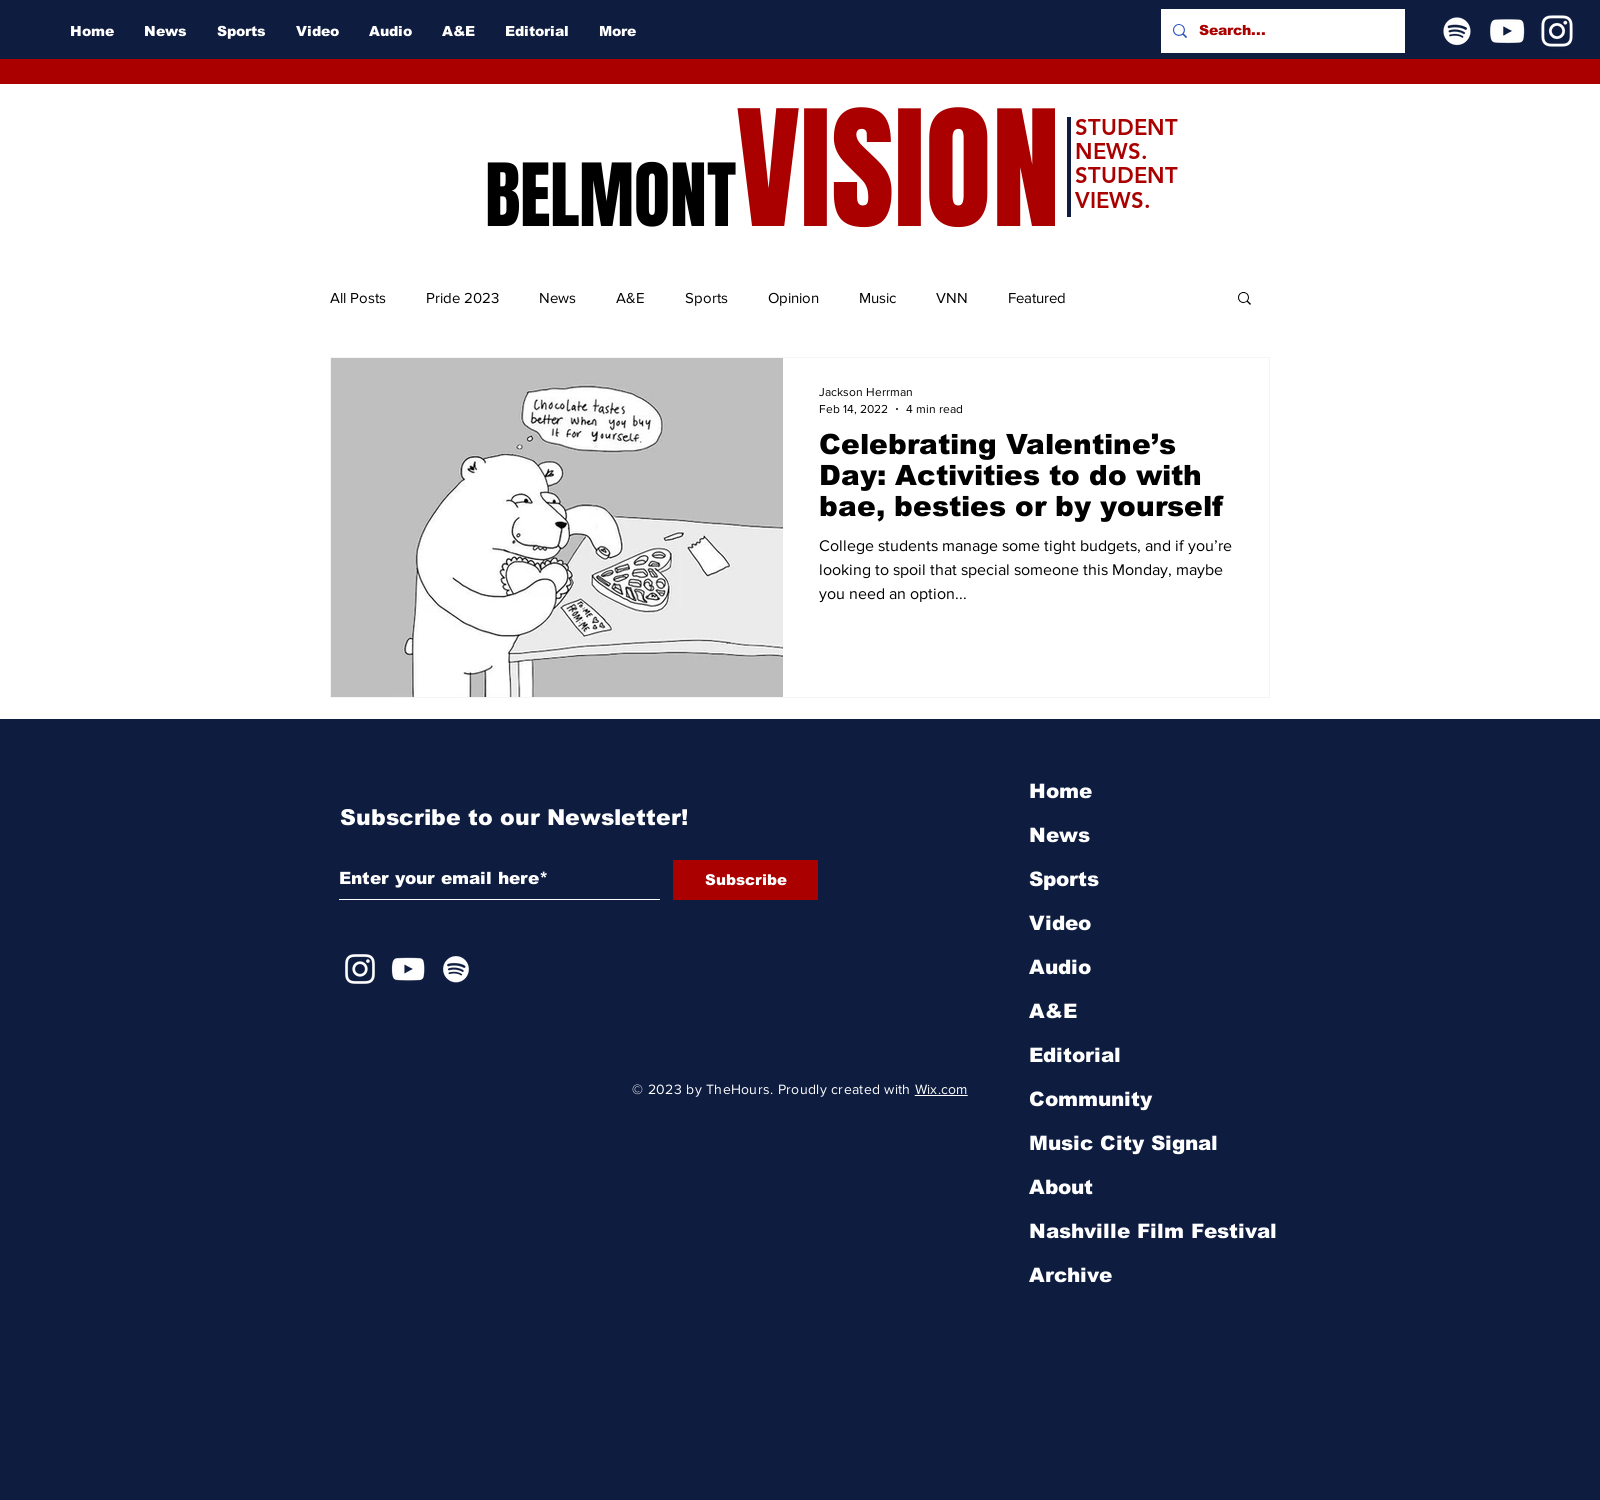  What do you see at coordinates (1061, 1187) in the screenshot?
I see `About` at bounding box center [1061, 1187].